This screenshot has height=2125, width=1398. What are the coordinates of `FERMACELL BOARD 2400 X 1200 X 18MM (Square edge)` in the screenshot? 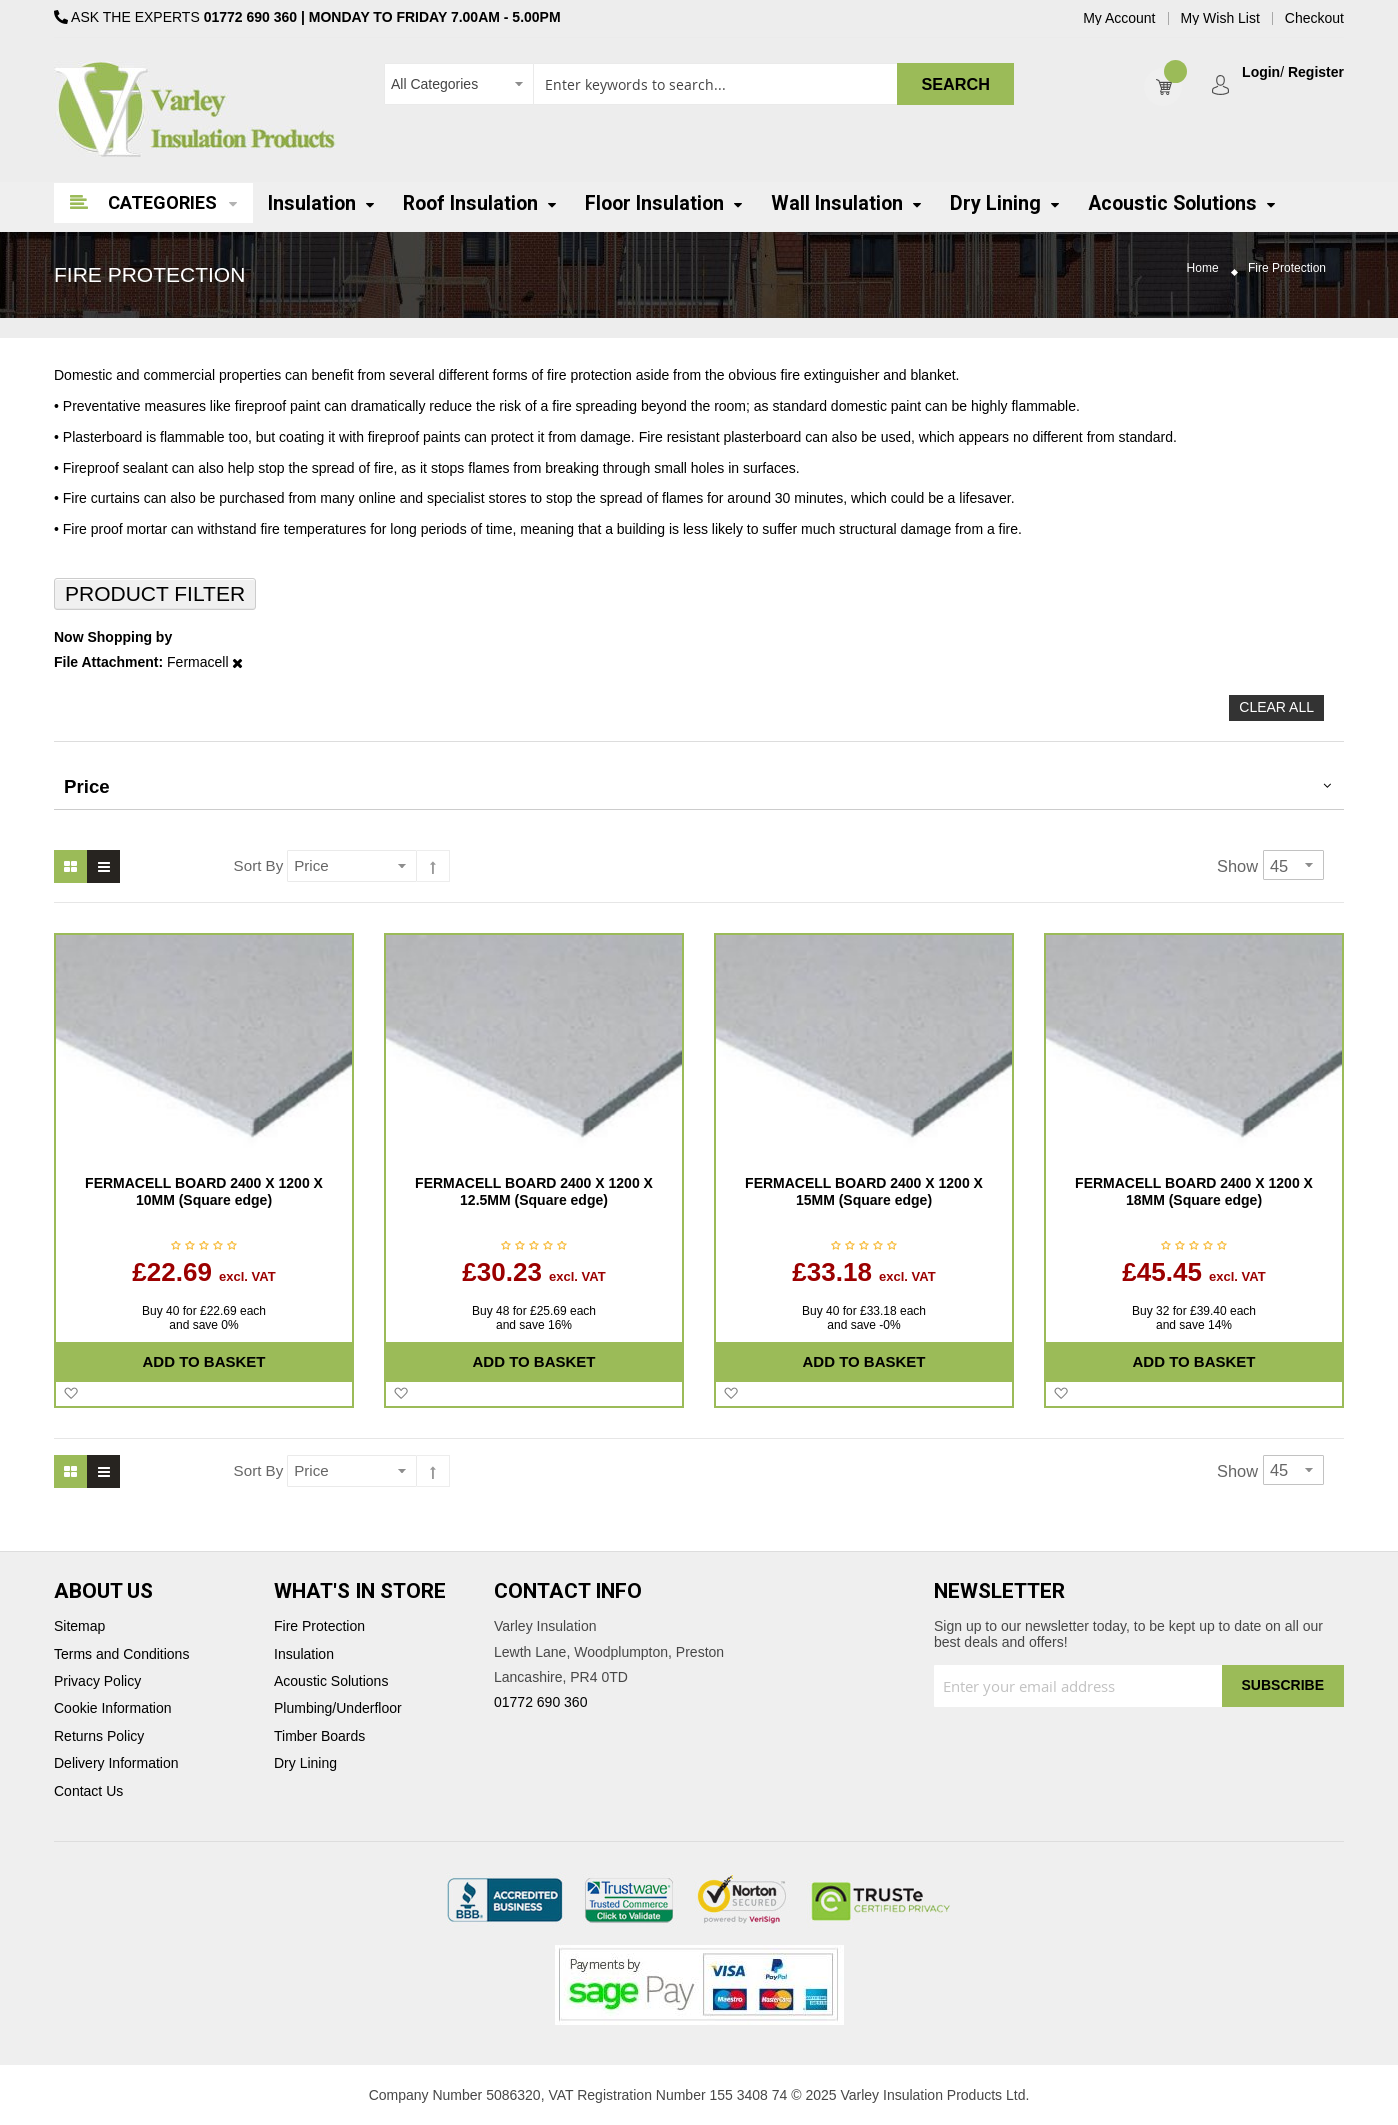 It's located at (1194, 1192).